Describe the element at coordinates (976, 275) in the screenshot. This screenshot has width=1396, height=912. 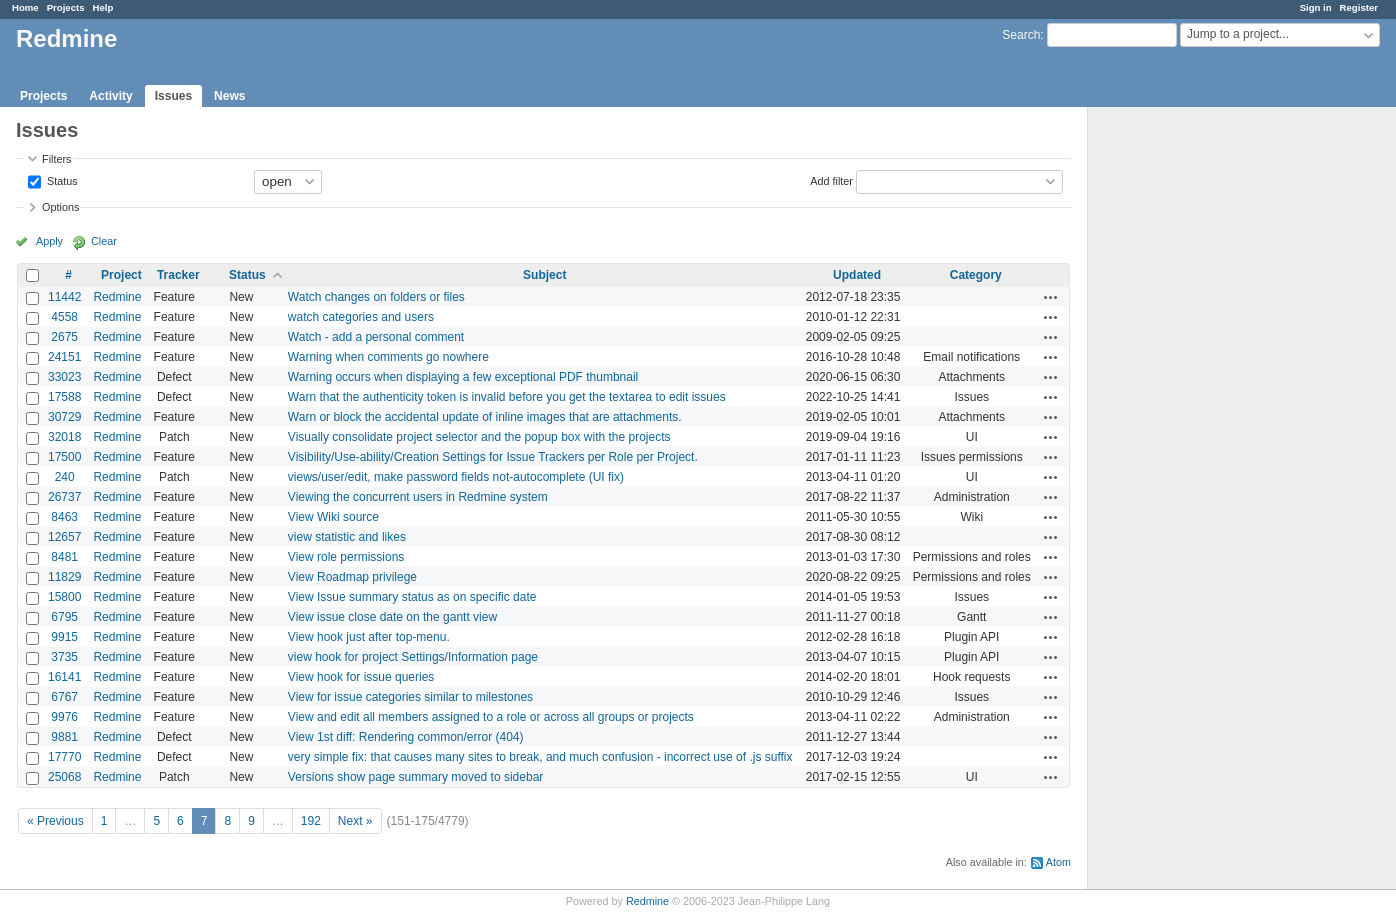
I see `Category` at that location.